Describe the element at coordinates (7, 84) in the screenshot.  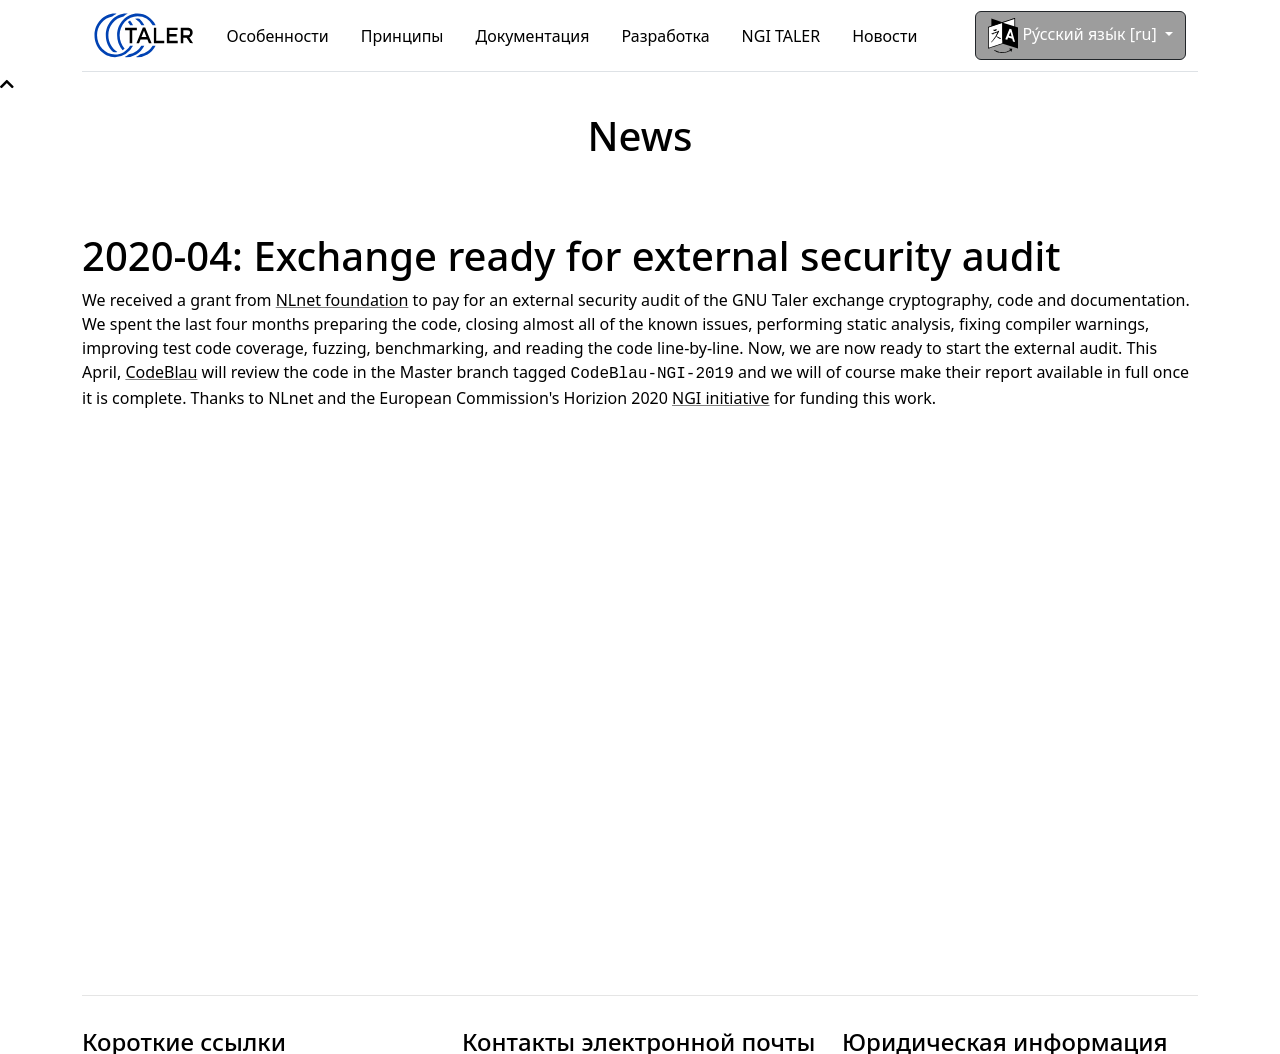
I see `[button]` at that location.